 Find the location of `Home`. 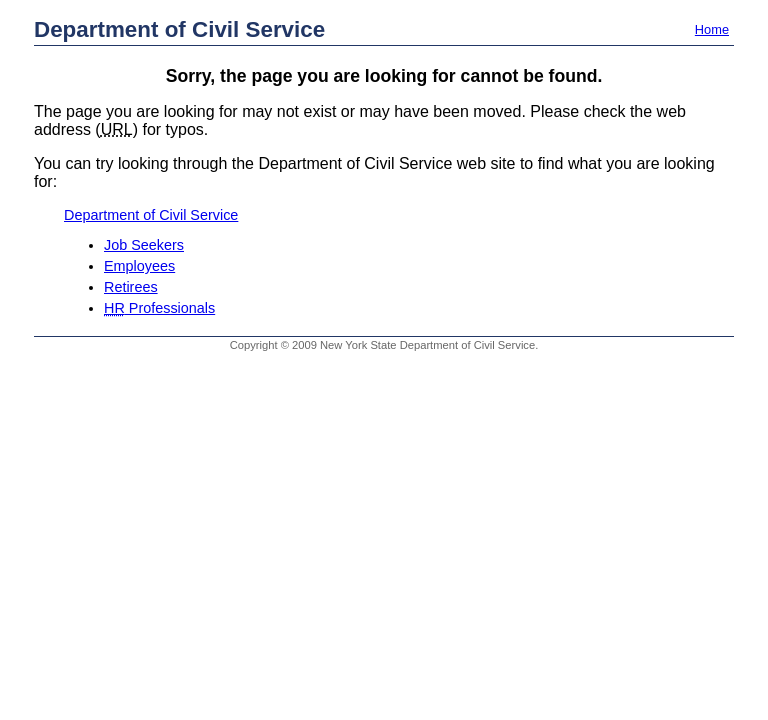

Home is located at coordinates (712, 29).